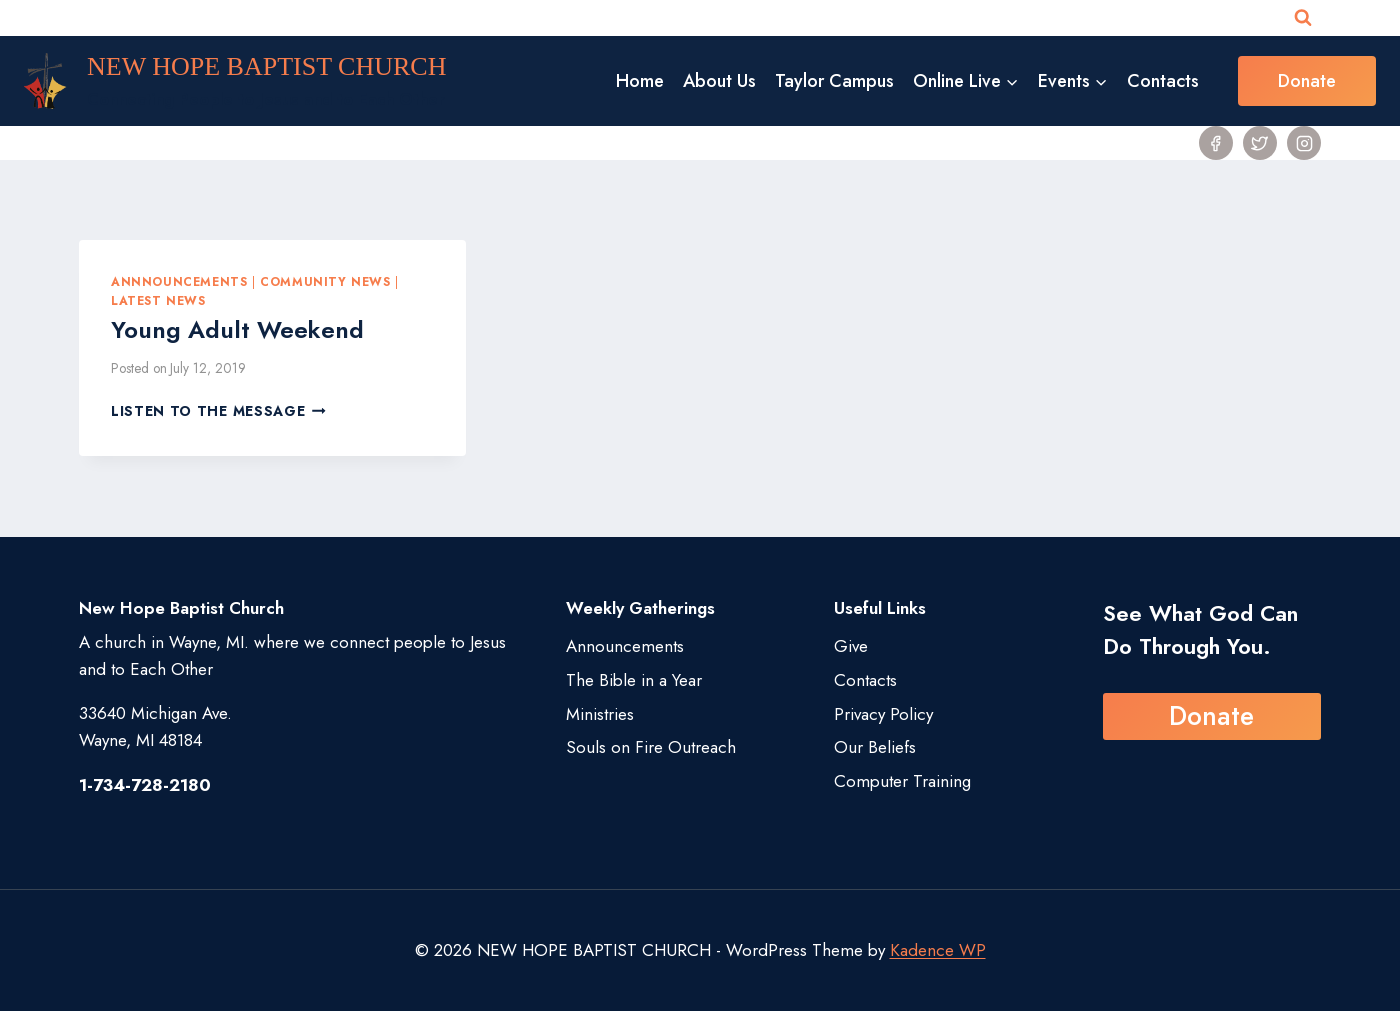 Image resolution: width=1400 pixels, height=1011 pixels. What do you see at coordinates (640, 81) in the screenshot?
I see `Home` at bounding box center [640, 81].